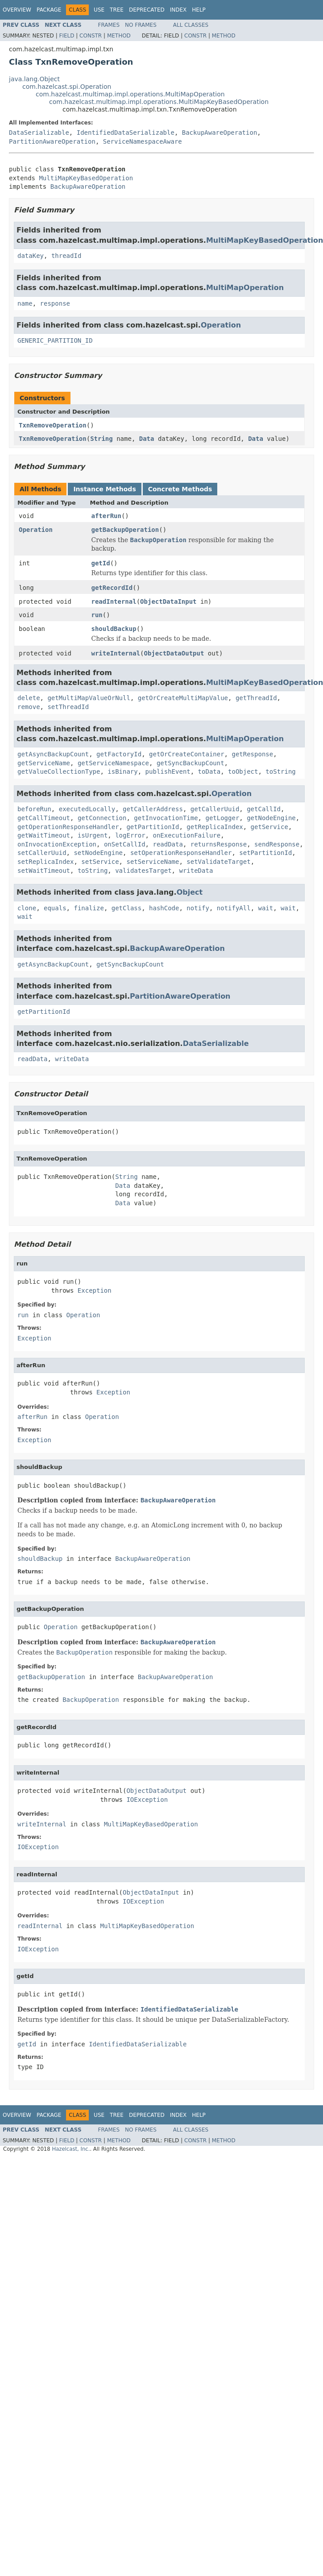 The height and width of the screenshot is (2576, 323). Describe the element at coordinates (104, 489) in the screenshot. I see `Instance Methods` at that location.